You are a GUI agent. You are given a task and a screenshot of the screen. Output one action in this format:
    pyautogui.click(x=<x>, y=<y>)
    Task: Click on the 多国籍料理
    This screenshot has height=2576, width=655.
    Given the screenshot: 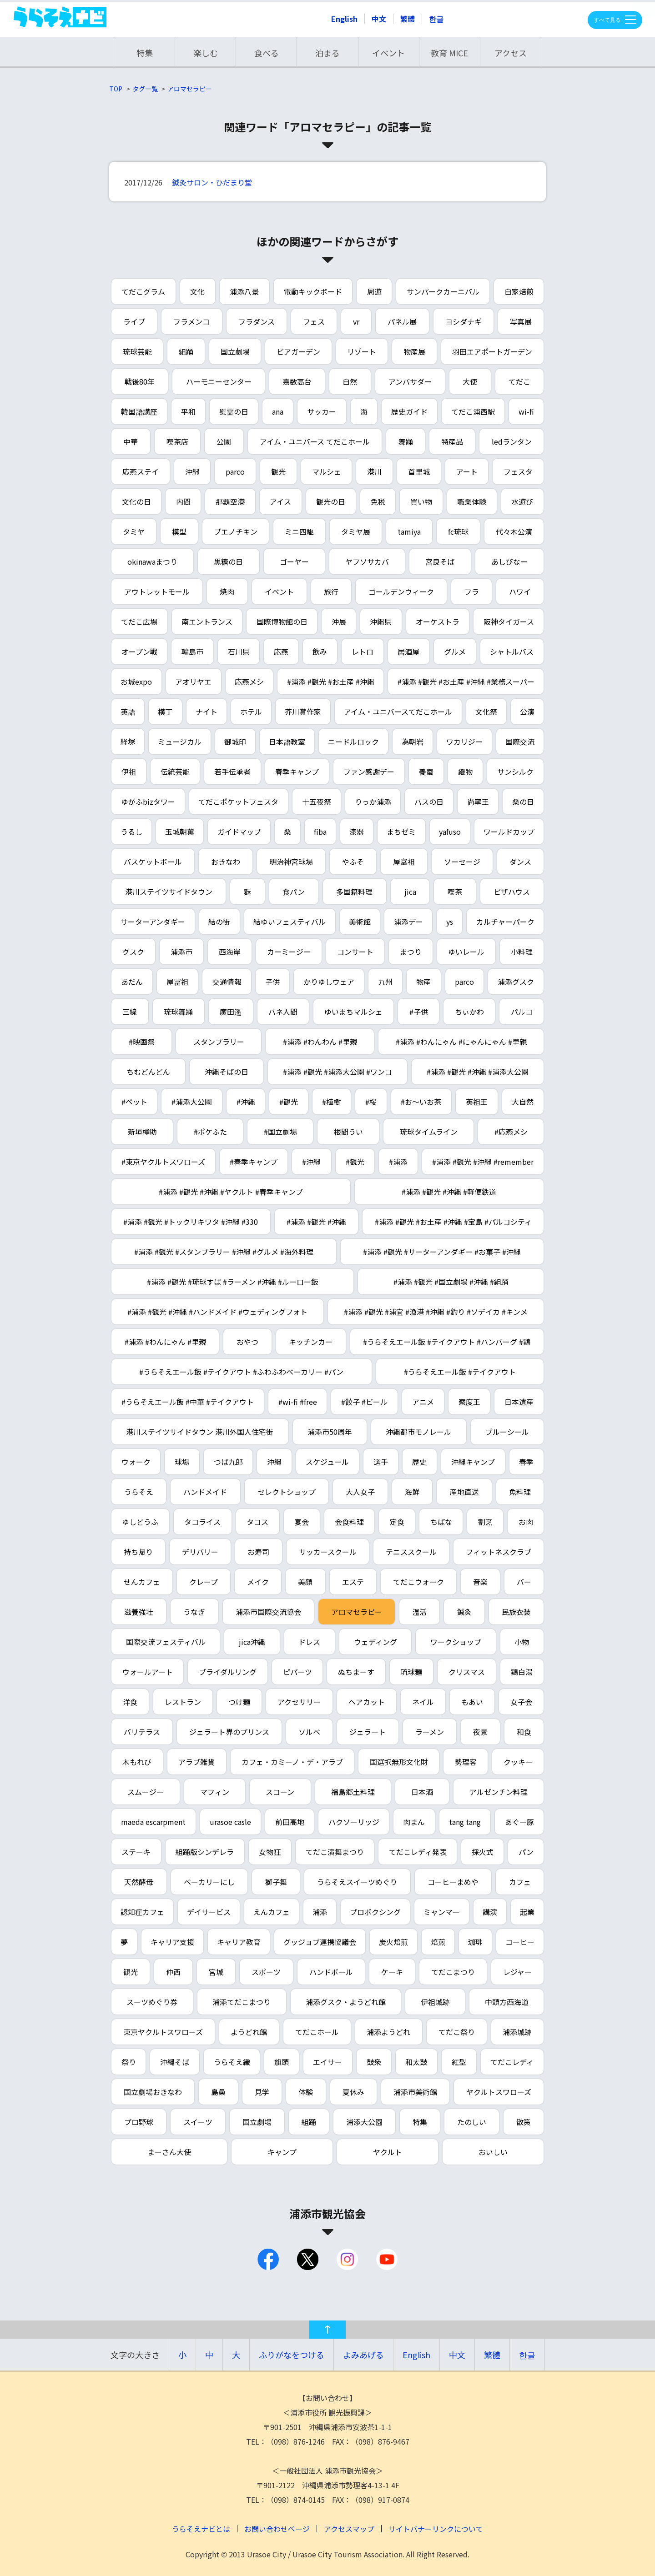 What is the action you would take?
    pyautogui.click(x=354, y=891)
    